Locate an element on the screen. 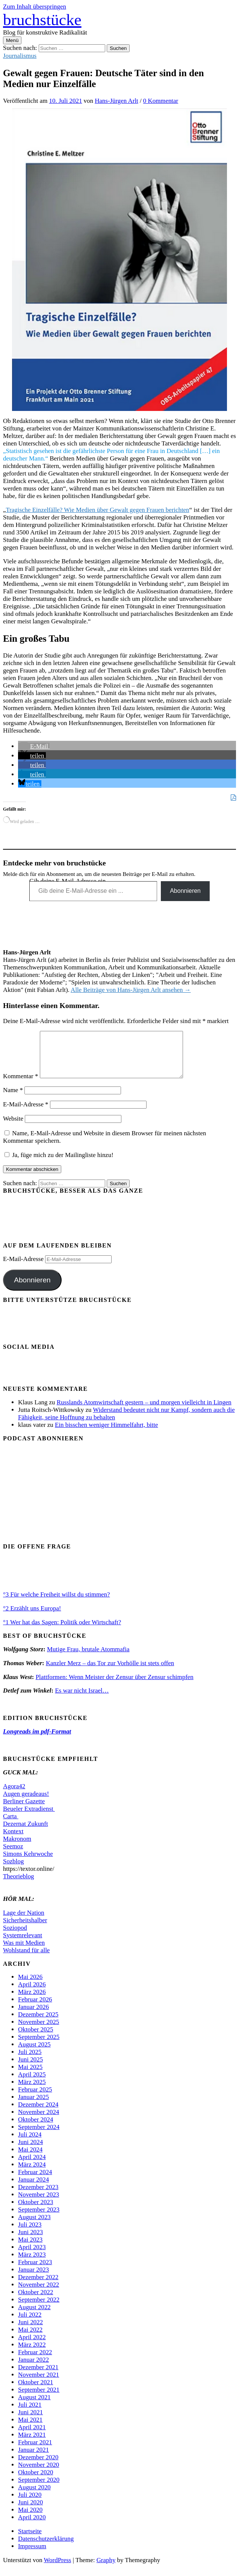 This screenshot has width=239, height=2576. Januar 2023 is located at coordinates (33, 2278).